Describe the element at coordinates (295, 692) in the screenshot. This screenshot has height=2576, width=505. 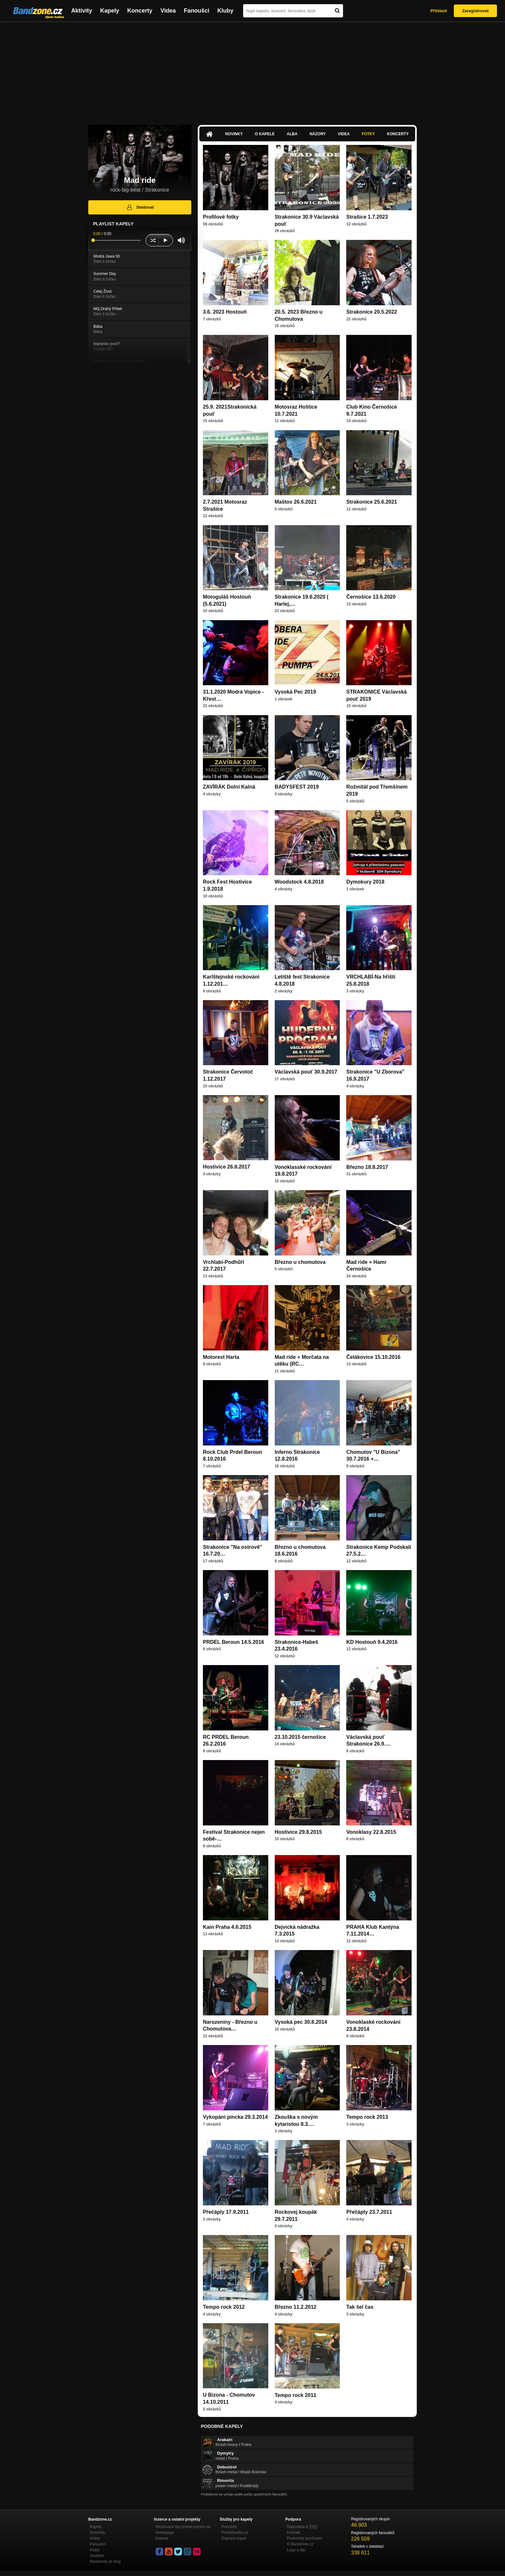
I see `Vysoká Pec 2019` at that location.